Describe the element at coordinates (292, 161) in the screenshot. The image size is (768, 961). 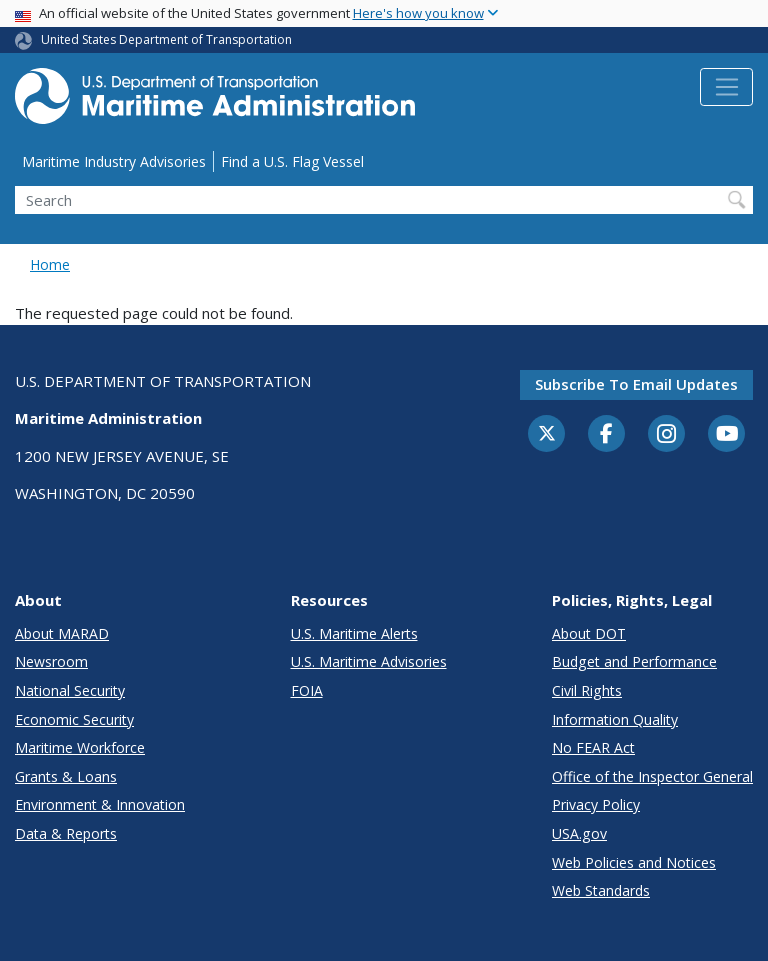
I see `Find a U.S. Flag Vessel` at that location.